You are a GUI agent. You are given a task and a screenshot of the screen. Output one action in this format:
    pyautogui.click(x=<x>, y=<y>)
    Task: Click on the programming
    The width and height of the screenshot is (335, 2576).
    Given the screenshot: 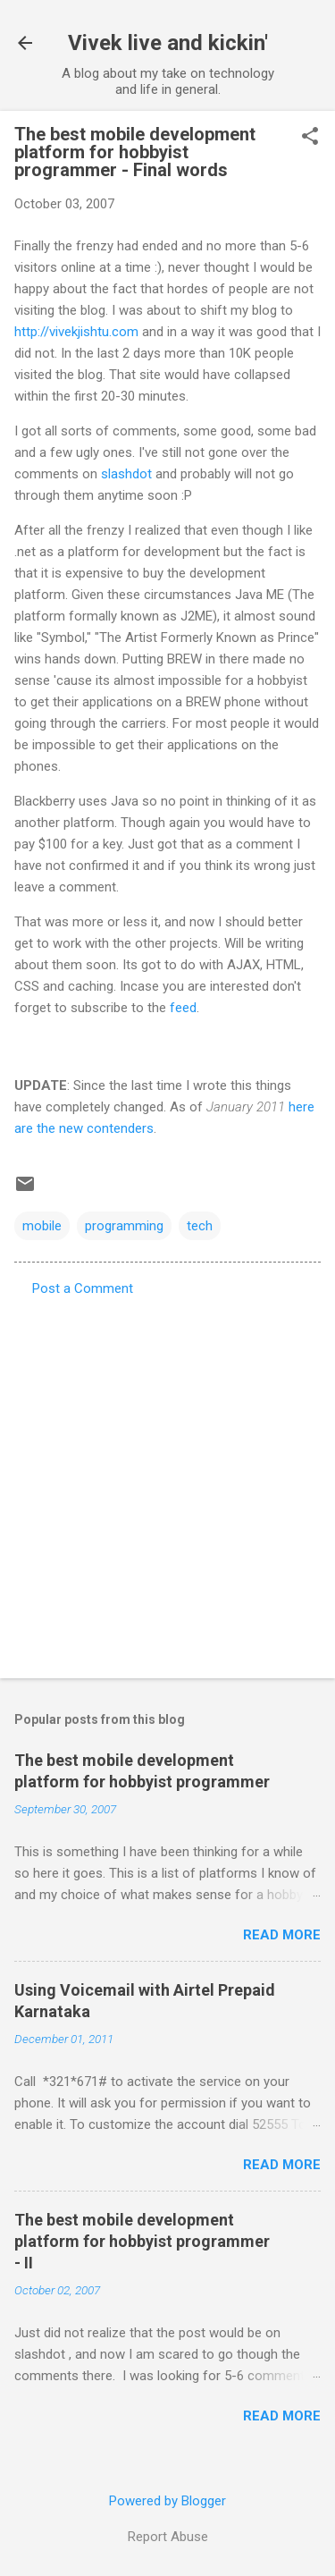 What is the action you would take?
    pyautogui.click(x=124, y=1226)
    